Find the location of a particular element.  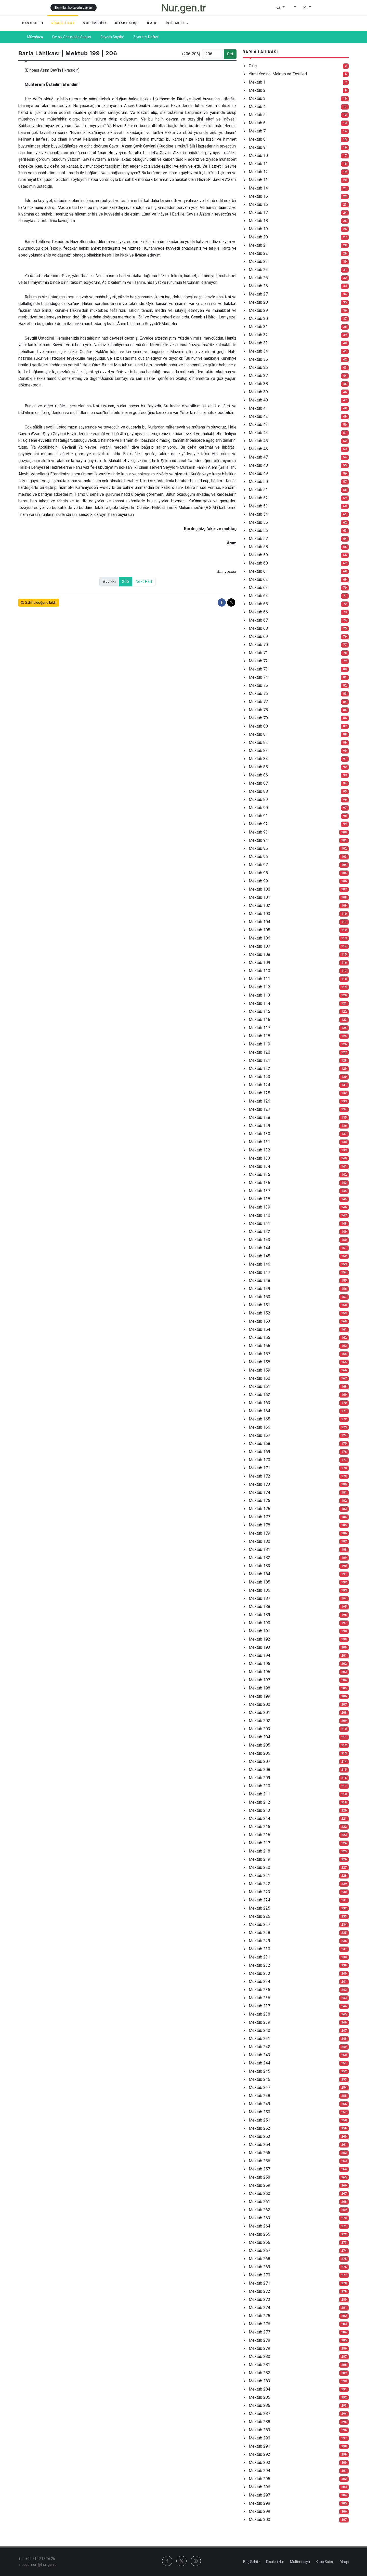

Mektub 213 is located at coordinates (259, 1810).